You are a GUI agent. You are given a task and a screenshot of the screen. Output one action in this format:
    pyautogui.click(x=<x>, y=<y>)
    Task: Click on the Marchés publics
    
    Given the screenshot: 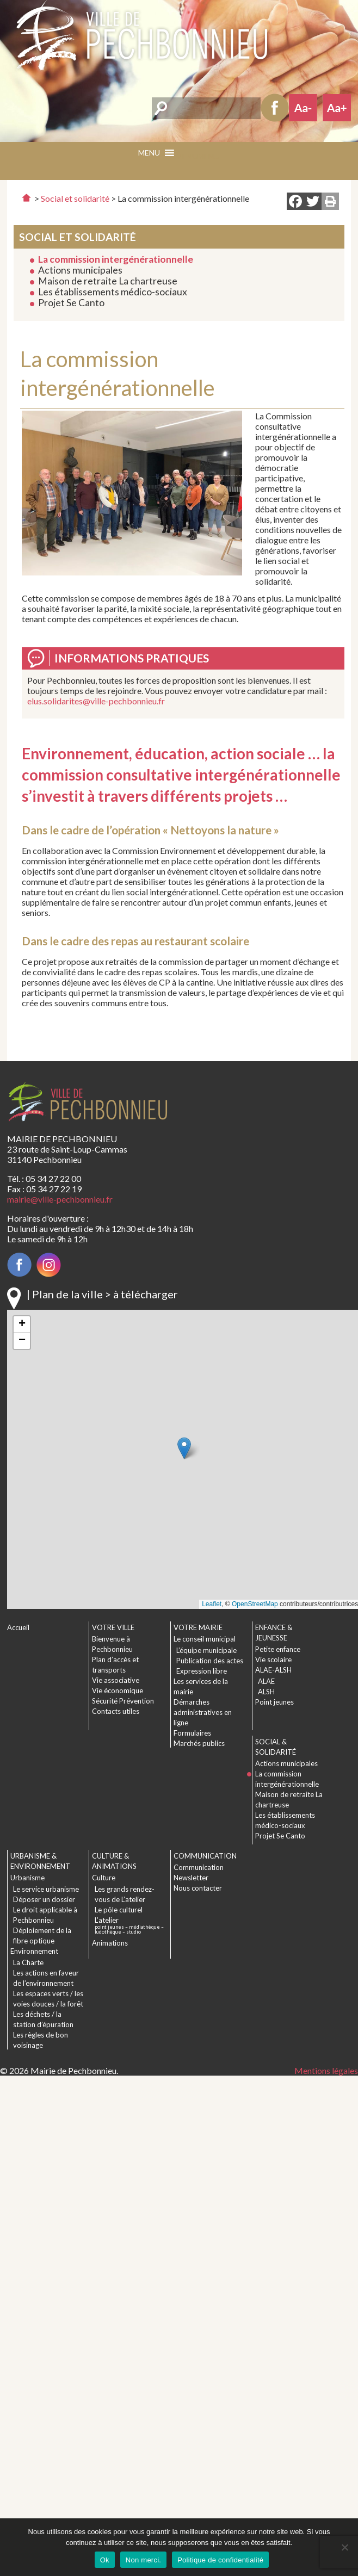 What is the action you would take?
    pyautogui.click(x=199, y=1743)
    